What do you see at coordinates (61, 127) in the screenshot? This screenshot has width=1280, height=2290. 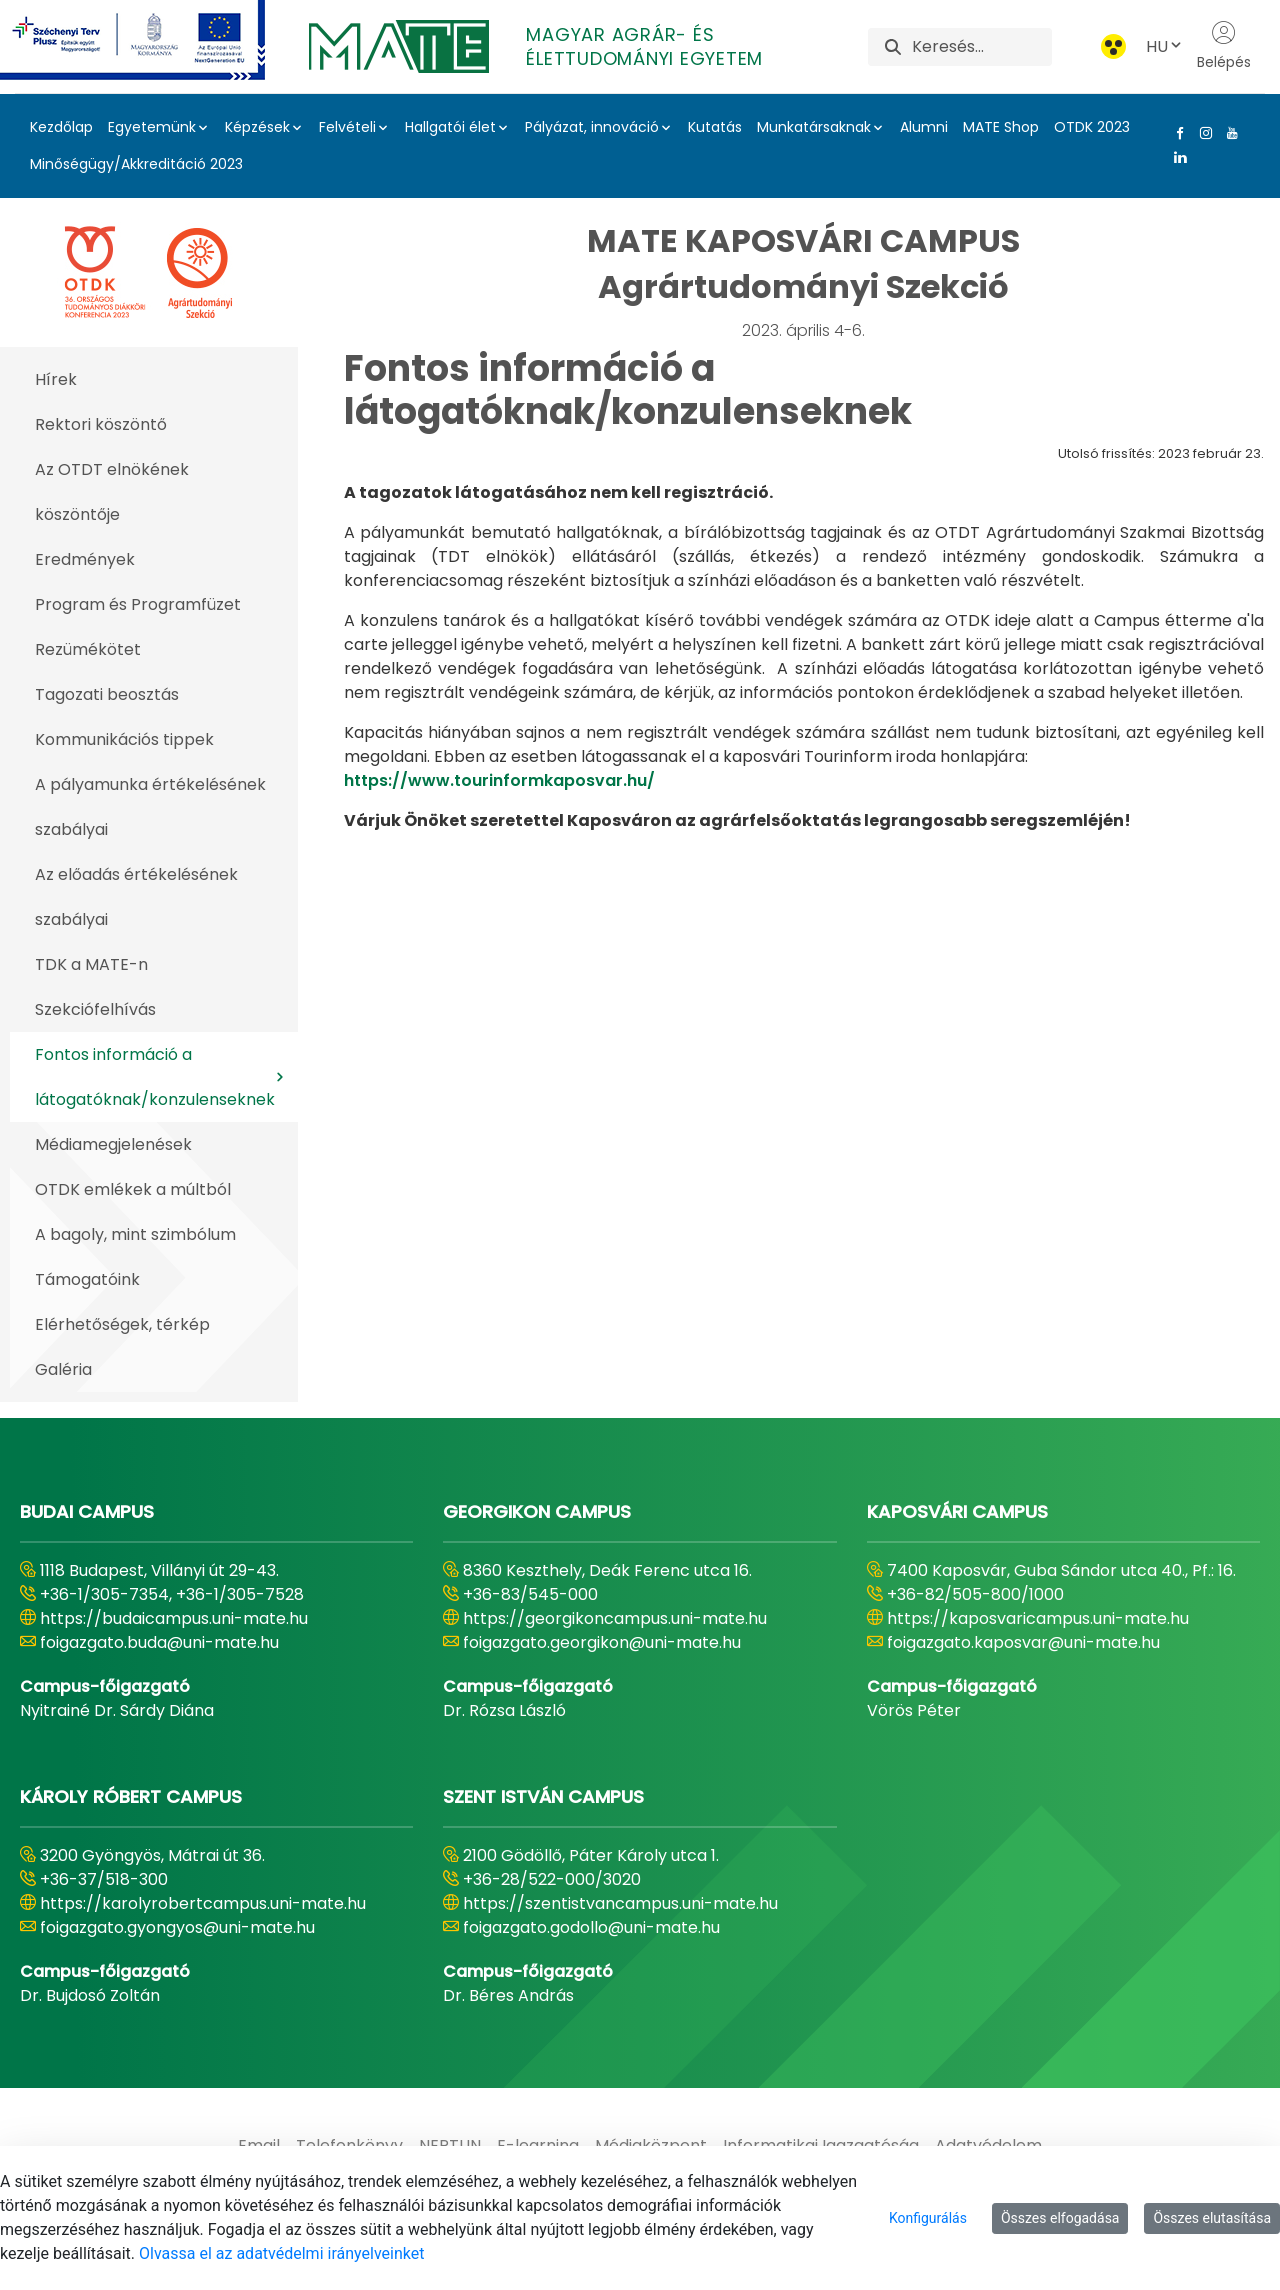 I see `Kezdőlap` at bounding box center [61, 127].